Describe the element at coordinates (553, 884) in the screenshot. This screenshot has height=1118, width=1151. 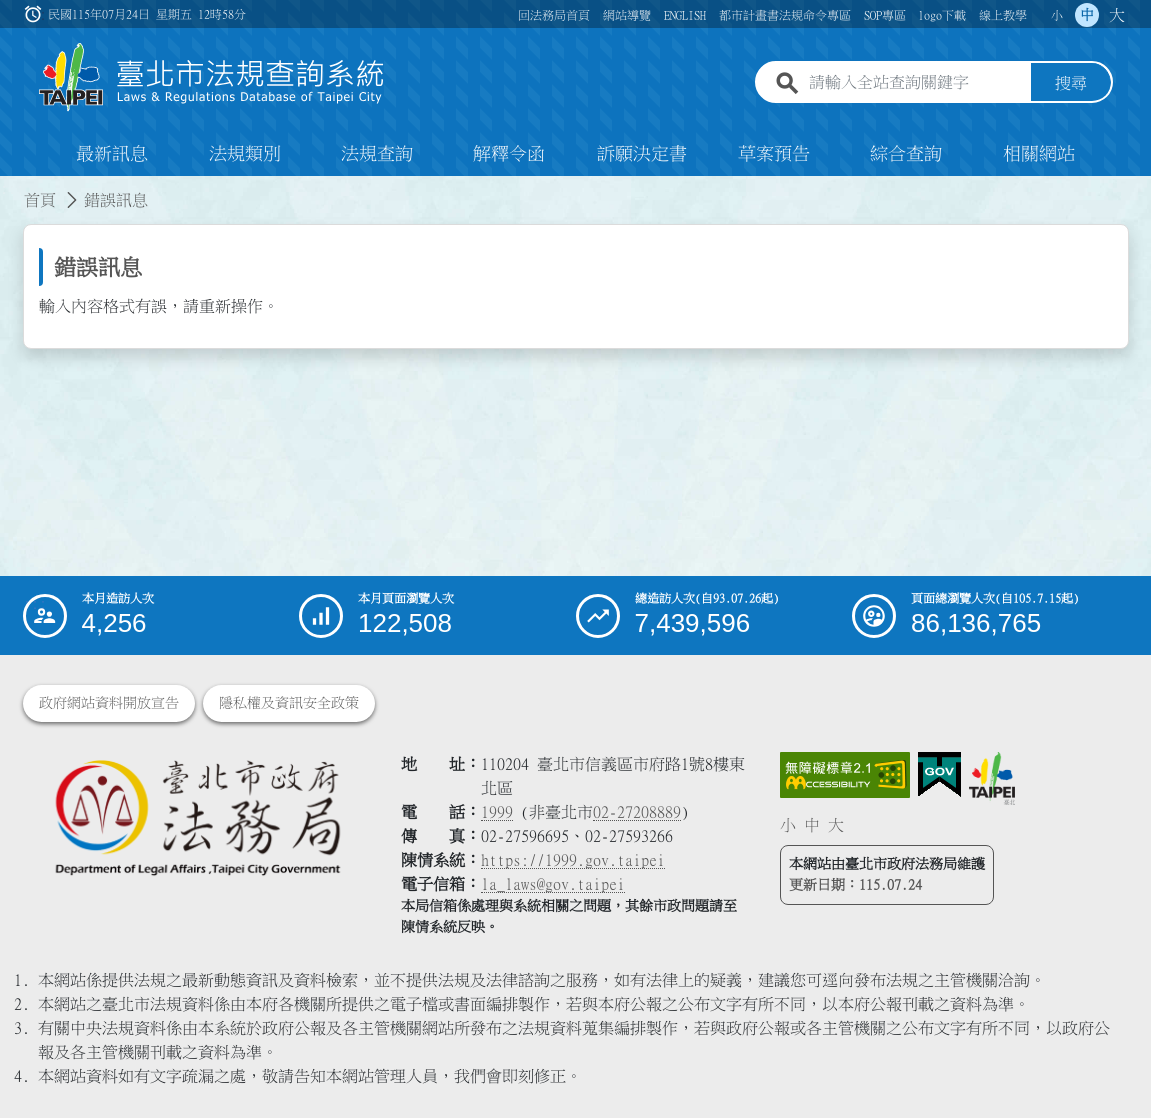
I see `la_laws@gov.taipei [臺北市政府法務局電子信箱]` at that location.